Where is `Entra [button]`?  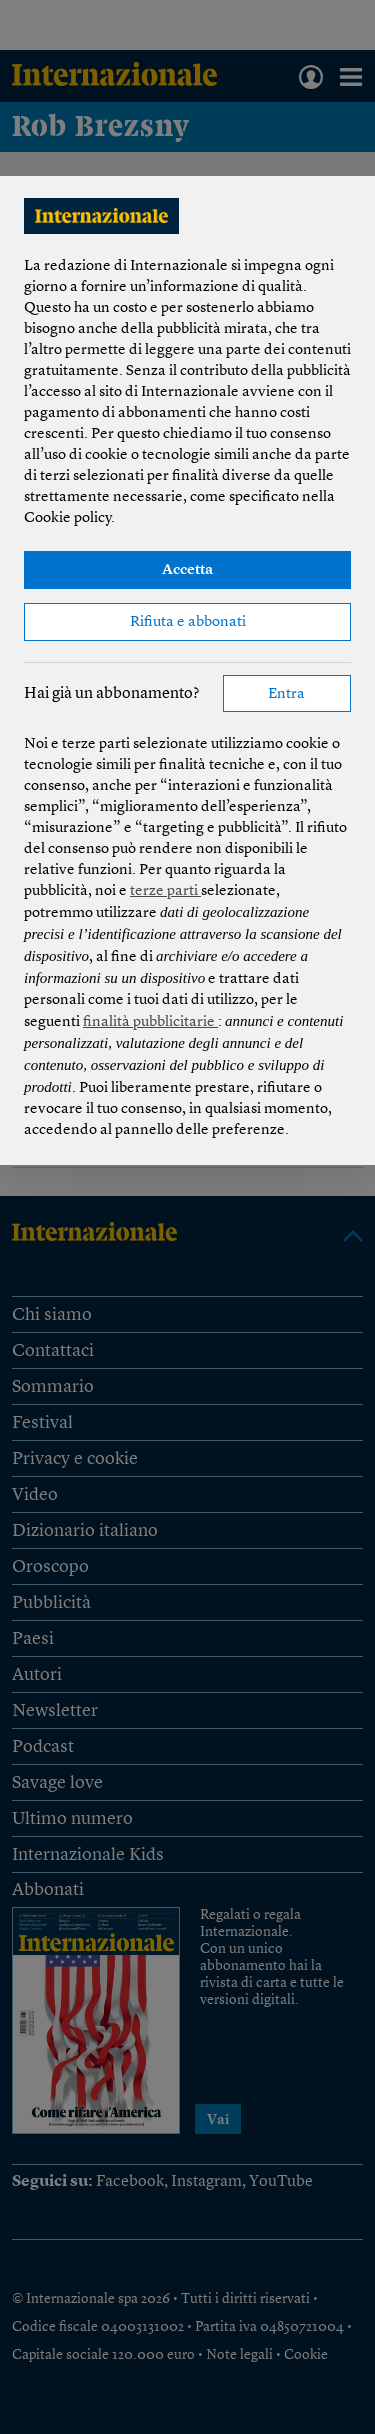 Entra [button] is located at coordinates (286, 694).